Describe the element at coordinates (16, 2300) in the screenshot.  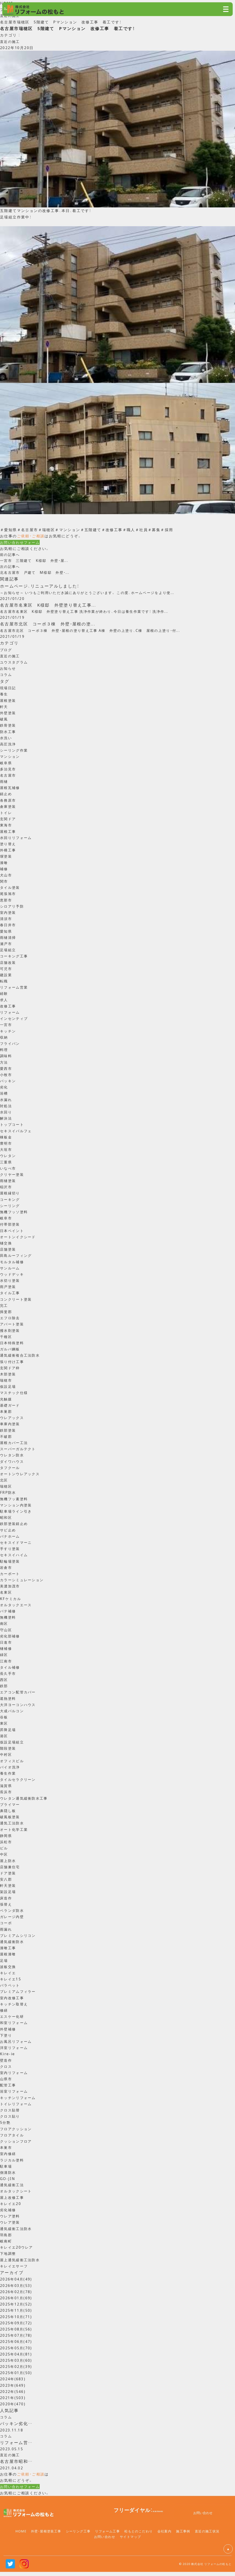
I see `2026年01月(69)` at that location.